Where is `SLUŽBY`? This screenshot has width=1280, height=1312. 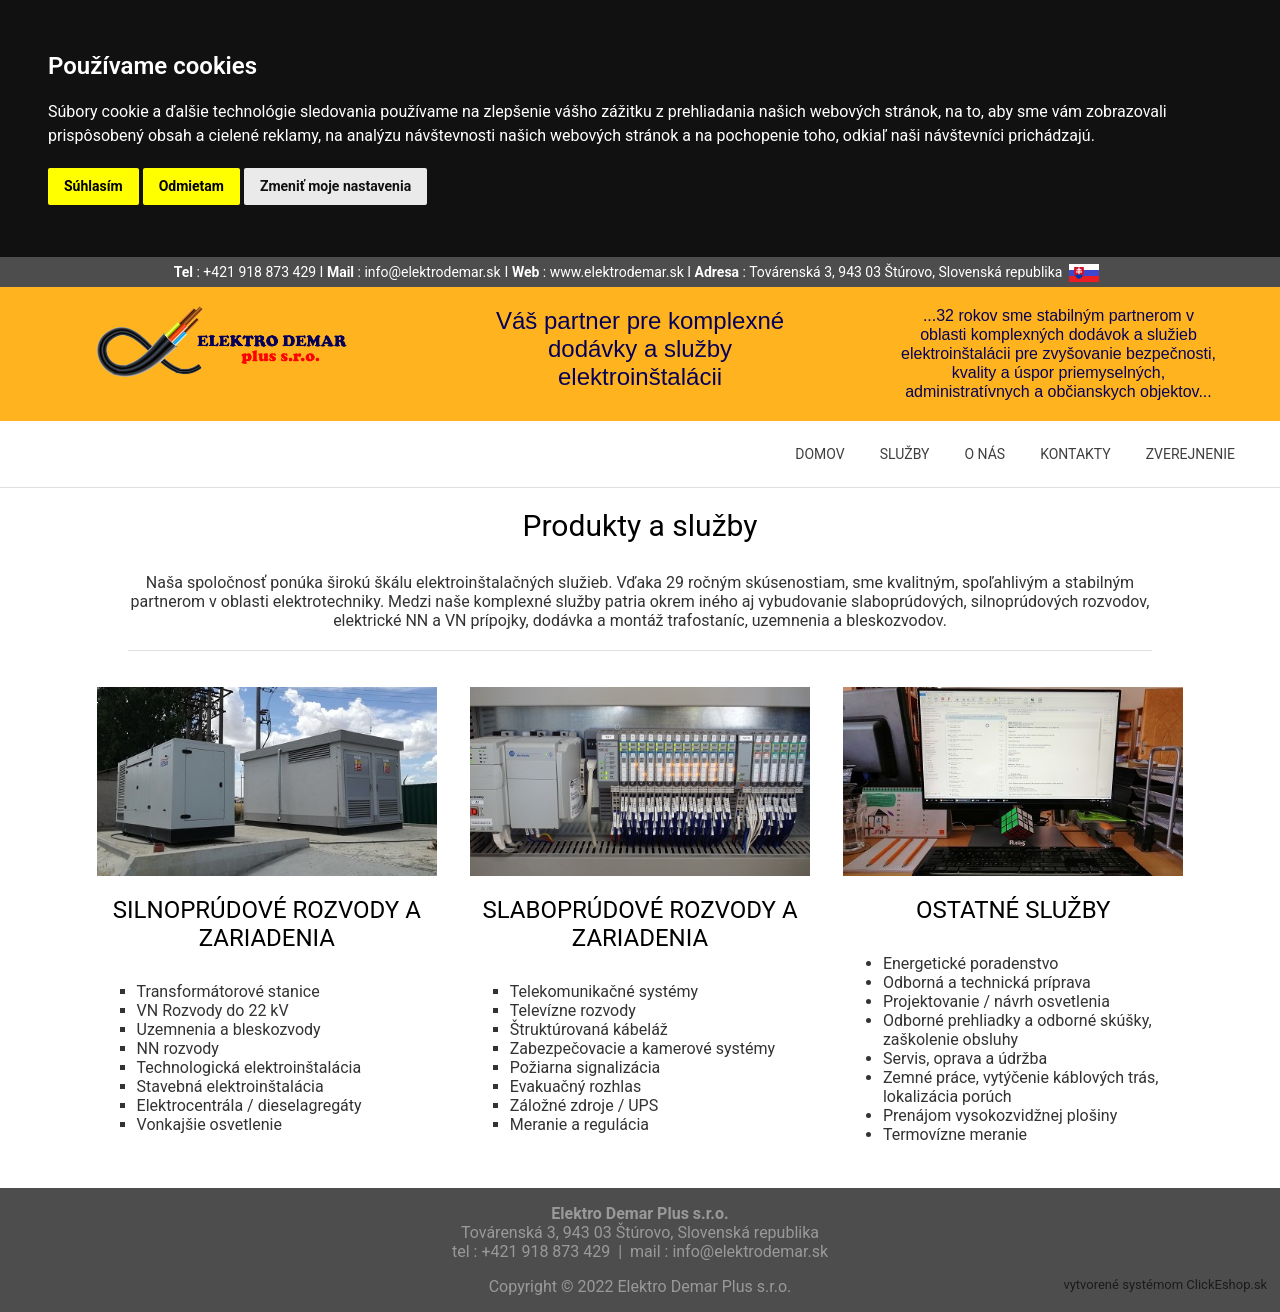 SLUŽBY is located at coordinates (905, 454).